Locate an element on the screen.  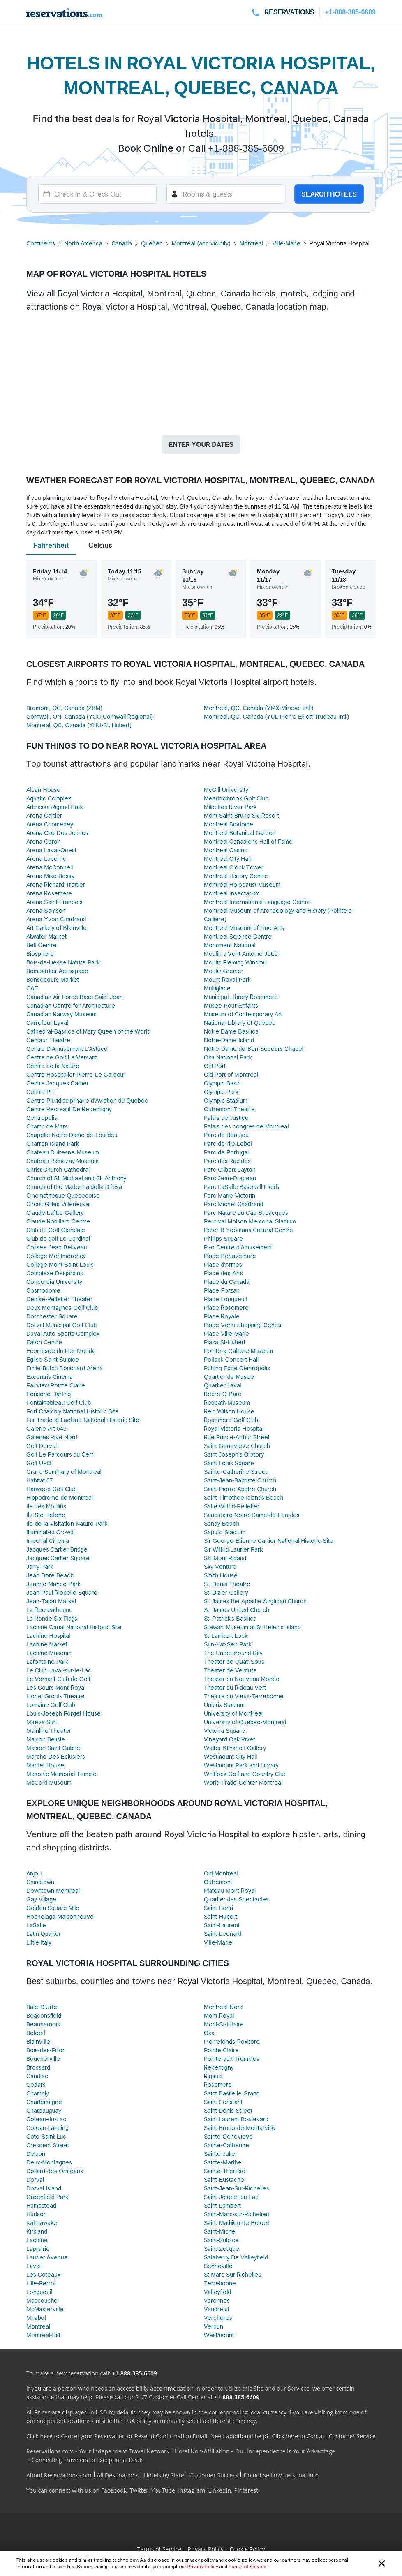
Saint Louis Square is located at coordinates (229, 1462).